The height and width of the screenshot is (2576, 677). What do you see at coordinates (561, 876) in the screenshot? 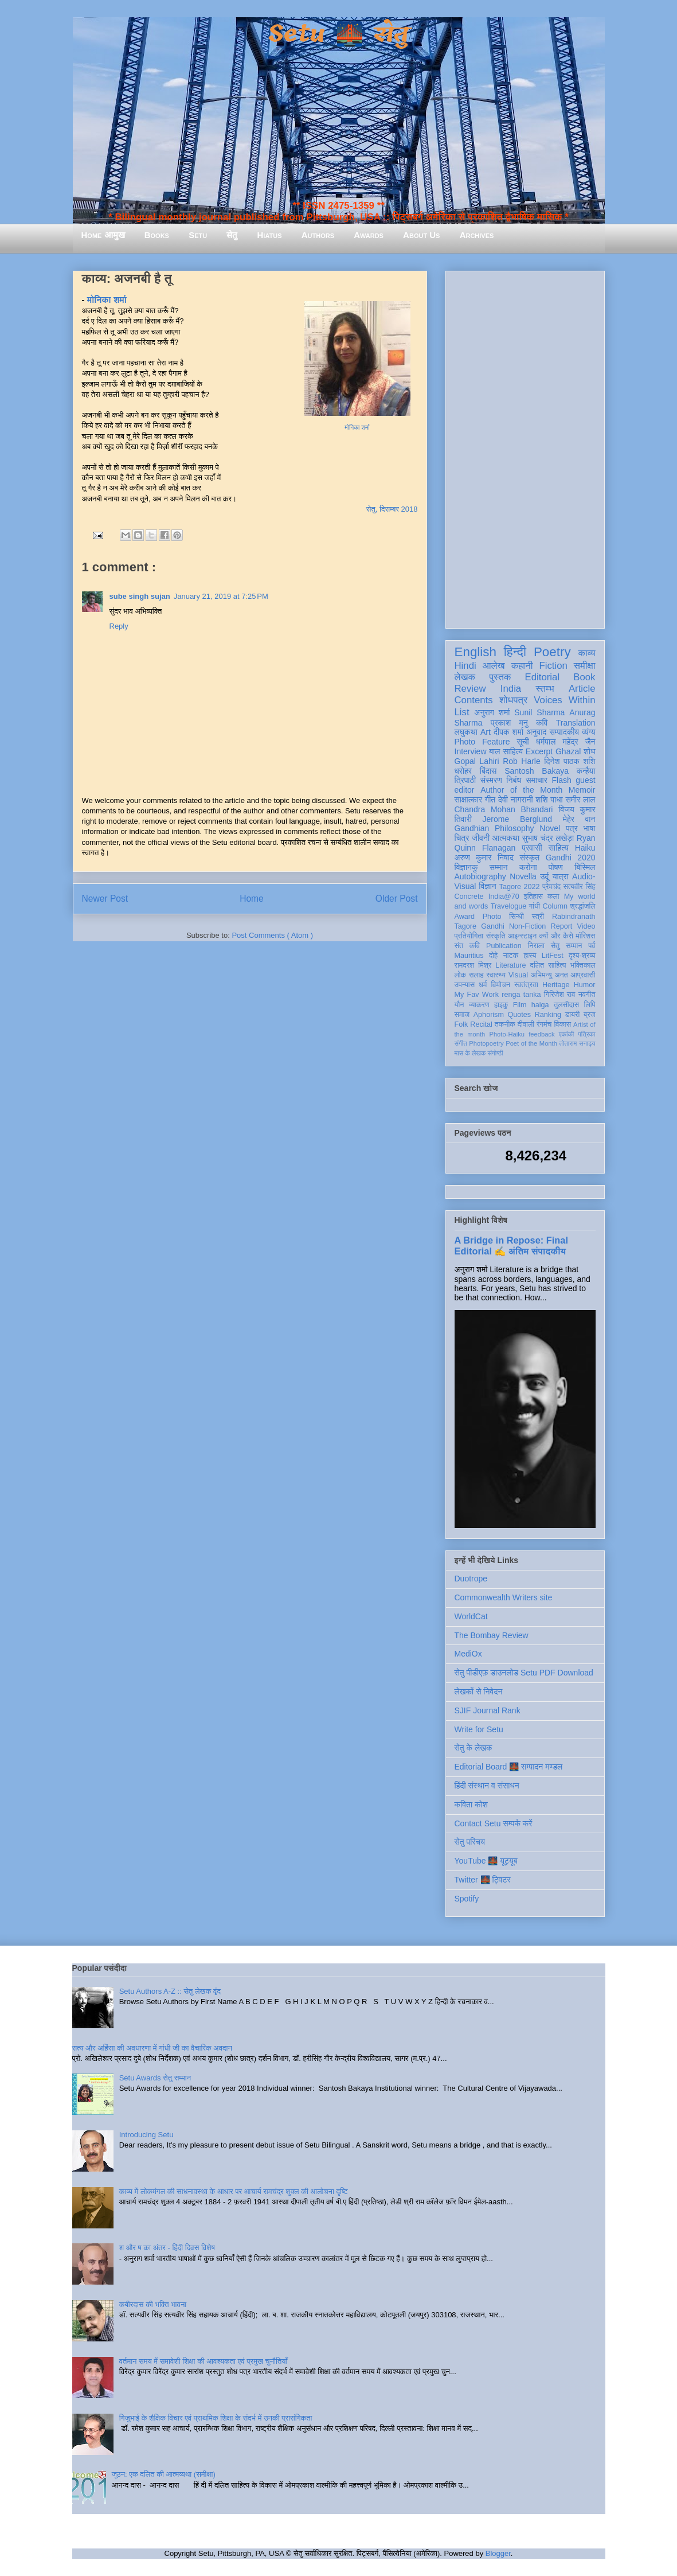
I see `यात्रा` at bounding box center [561, 876].